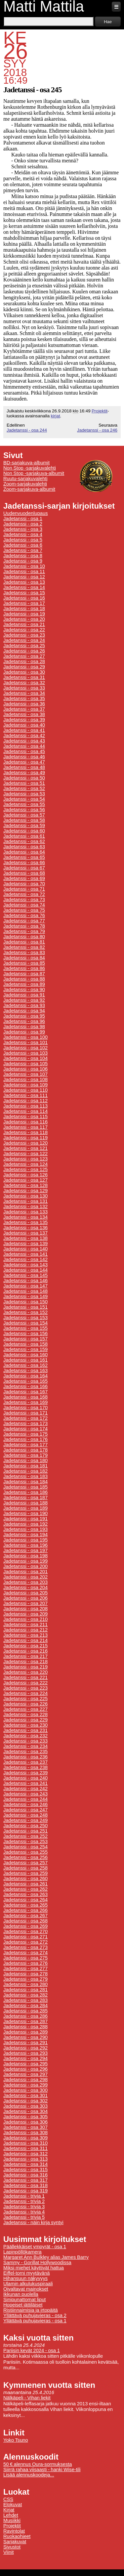 The height and width of the screenshot is (2576, 124). What do you see at coordinates (25, 1217) in the screenshot?
I see `Jadetanssi - osa 134` at bounding box center [25, 1217].